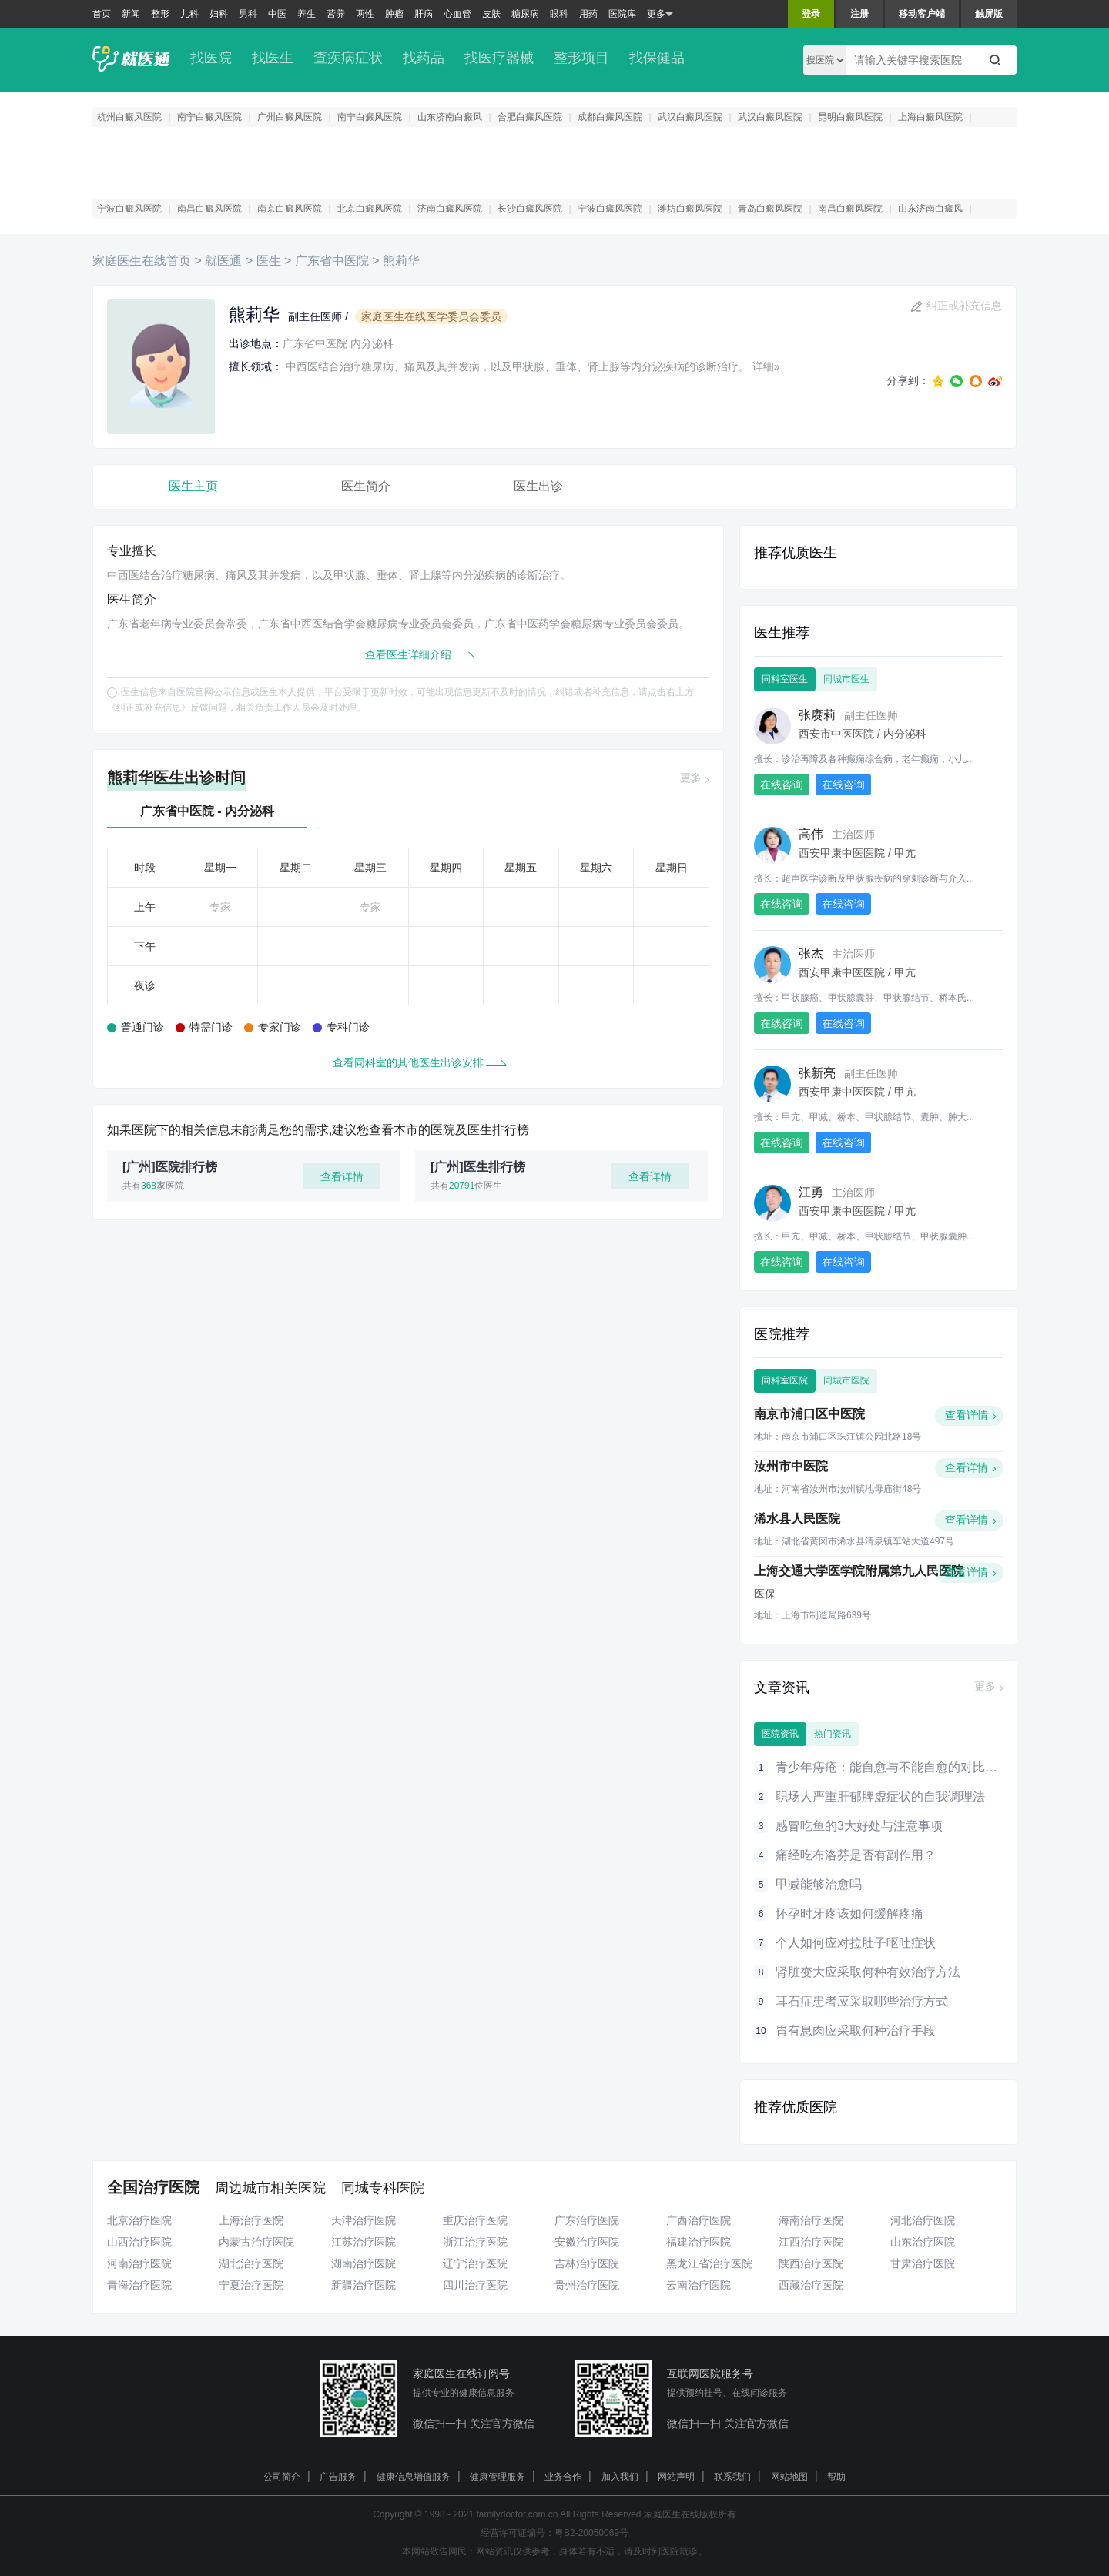 The image size is (1109, 2576). I want to click on 青海治疗医院, so click(139, 2285).